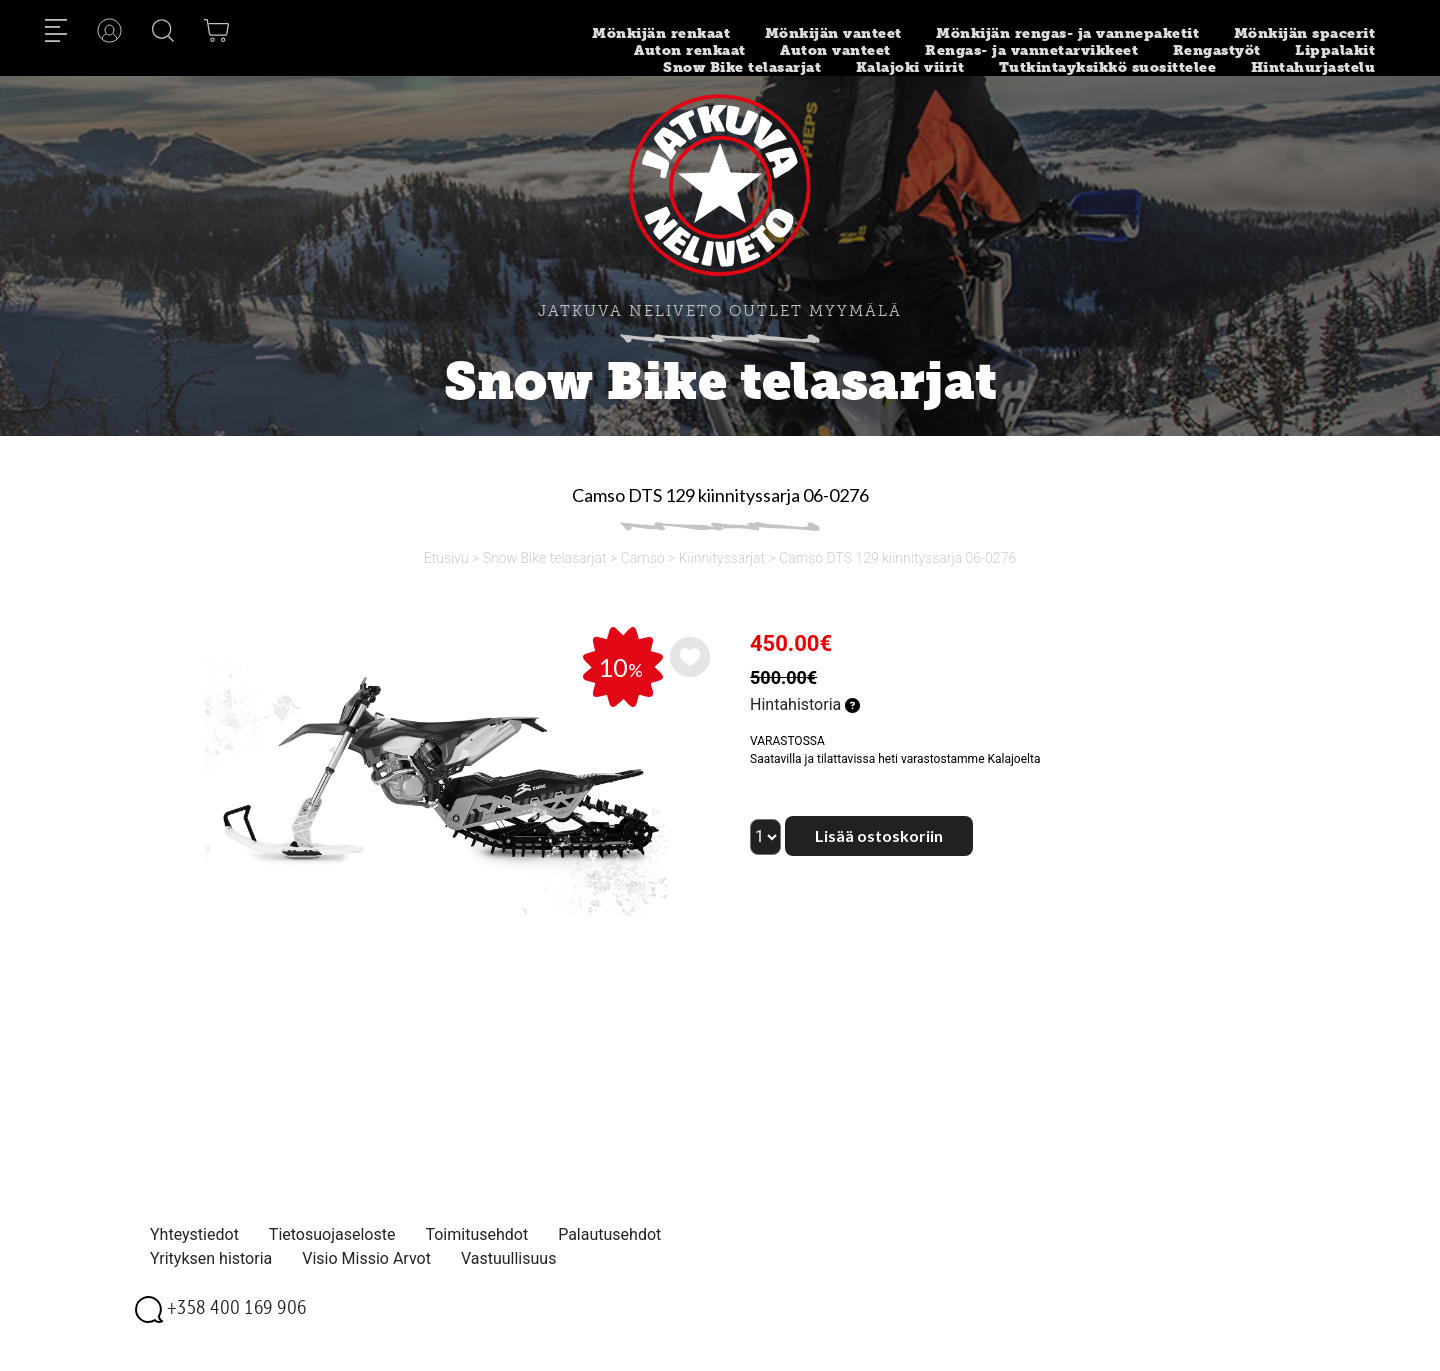 This screenshot has width=1440, height=1371. I want to click on Tietosuojaseloste, so click(332, 1234).